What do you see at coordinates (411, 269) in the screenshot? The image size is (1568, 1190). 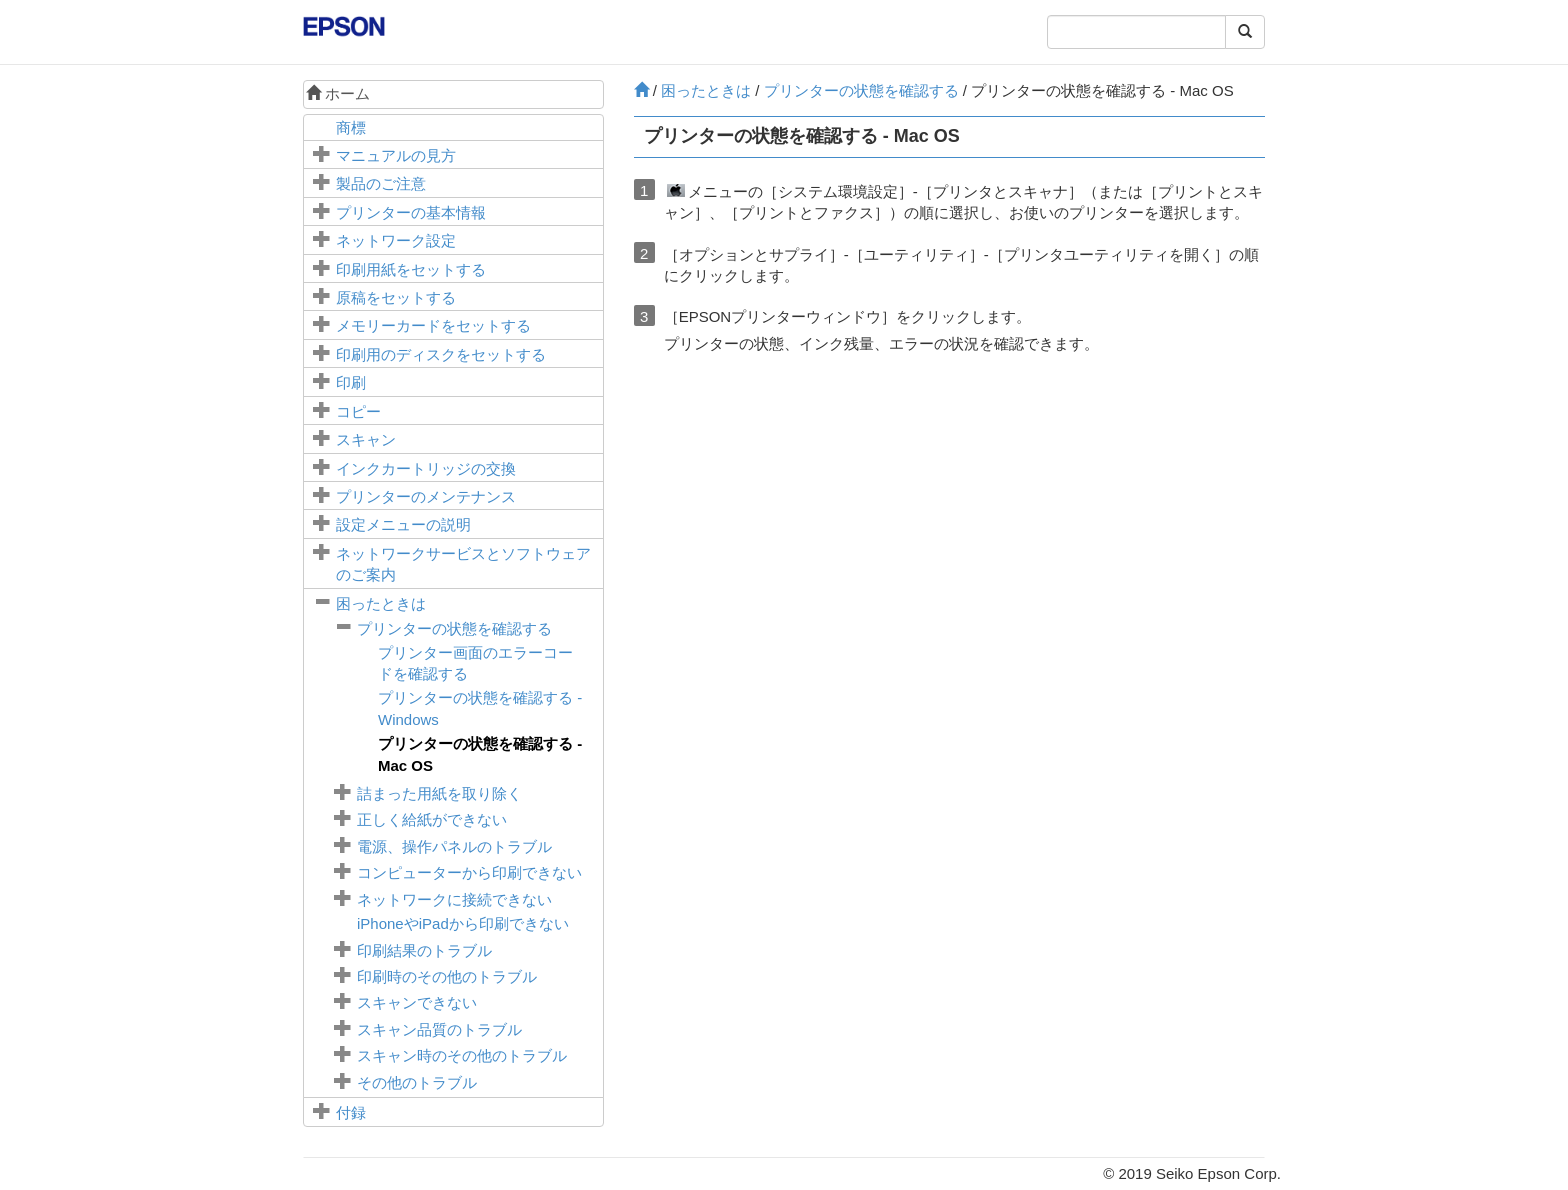 I see `印刷用紙をセットする` at bounding box center [411, 269].